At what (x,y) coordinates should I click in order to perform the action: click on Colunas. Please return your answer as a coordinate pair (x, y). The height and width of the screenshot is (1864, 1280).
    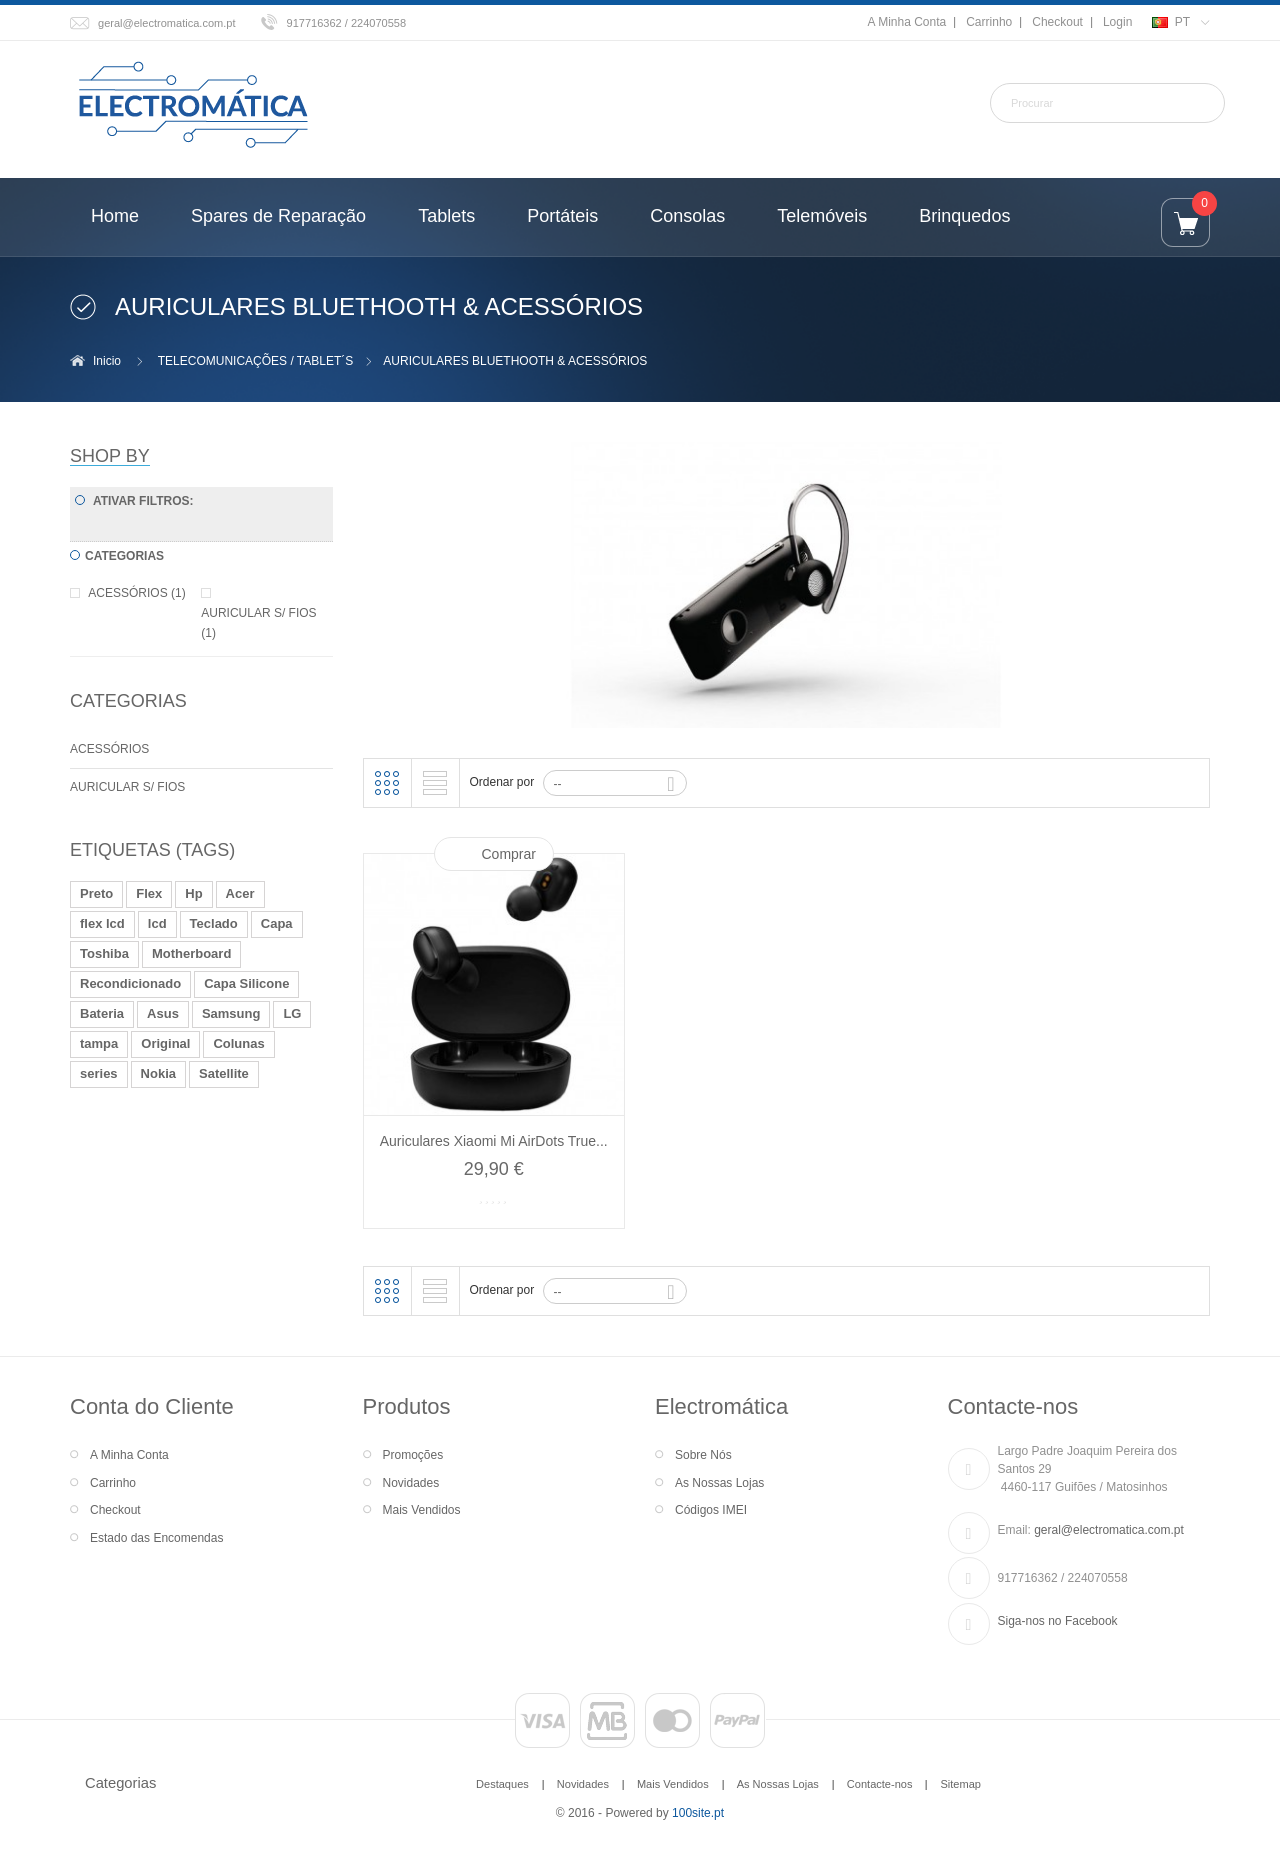
    Looking at the image, I should click on (238, 1043).